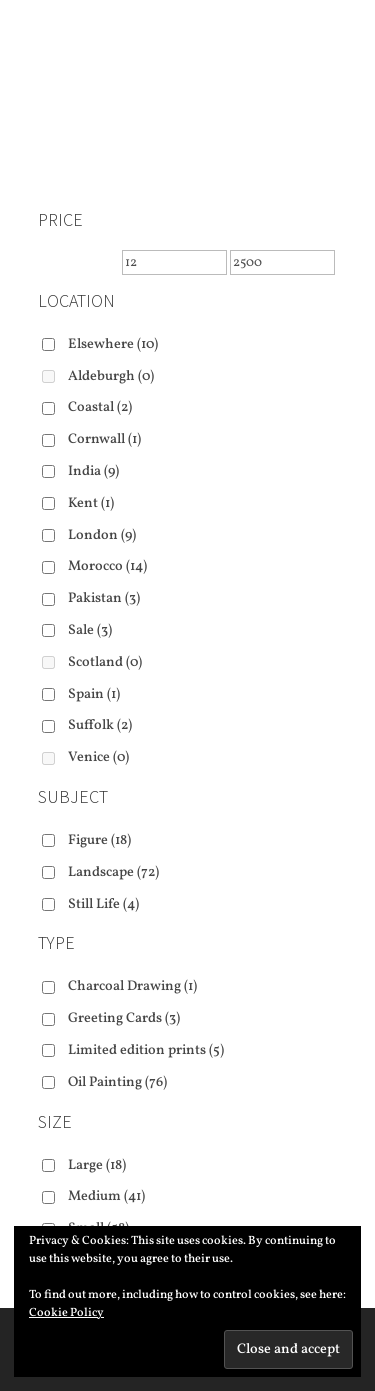 This screenshot has height=1391, width=375. I want to click on Limited edition prints, so click(146, 1050).